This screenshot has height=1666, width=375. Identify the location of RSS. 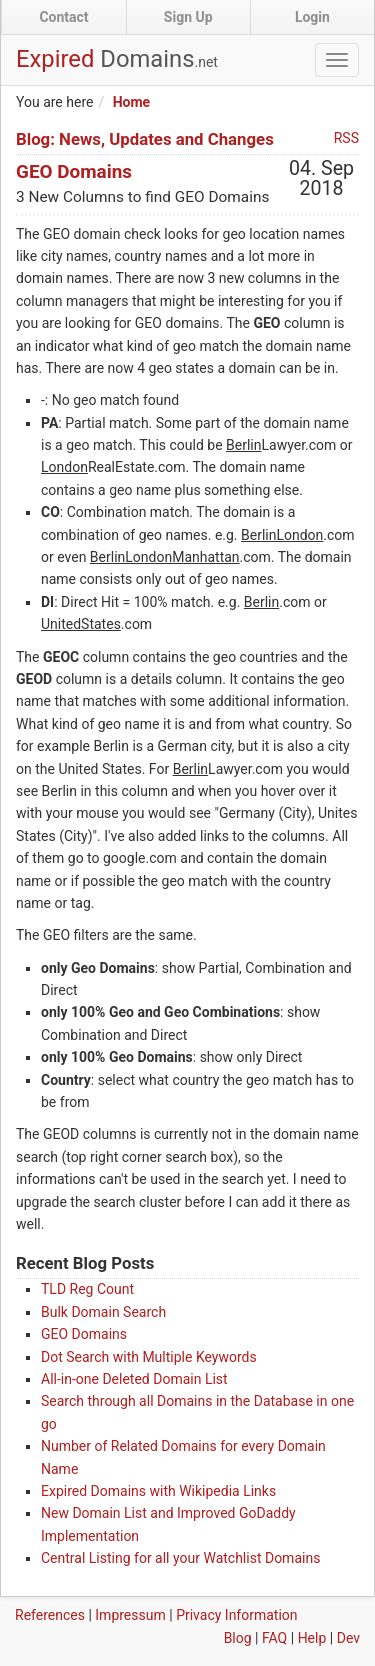
(346, 138).